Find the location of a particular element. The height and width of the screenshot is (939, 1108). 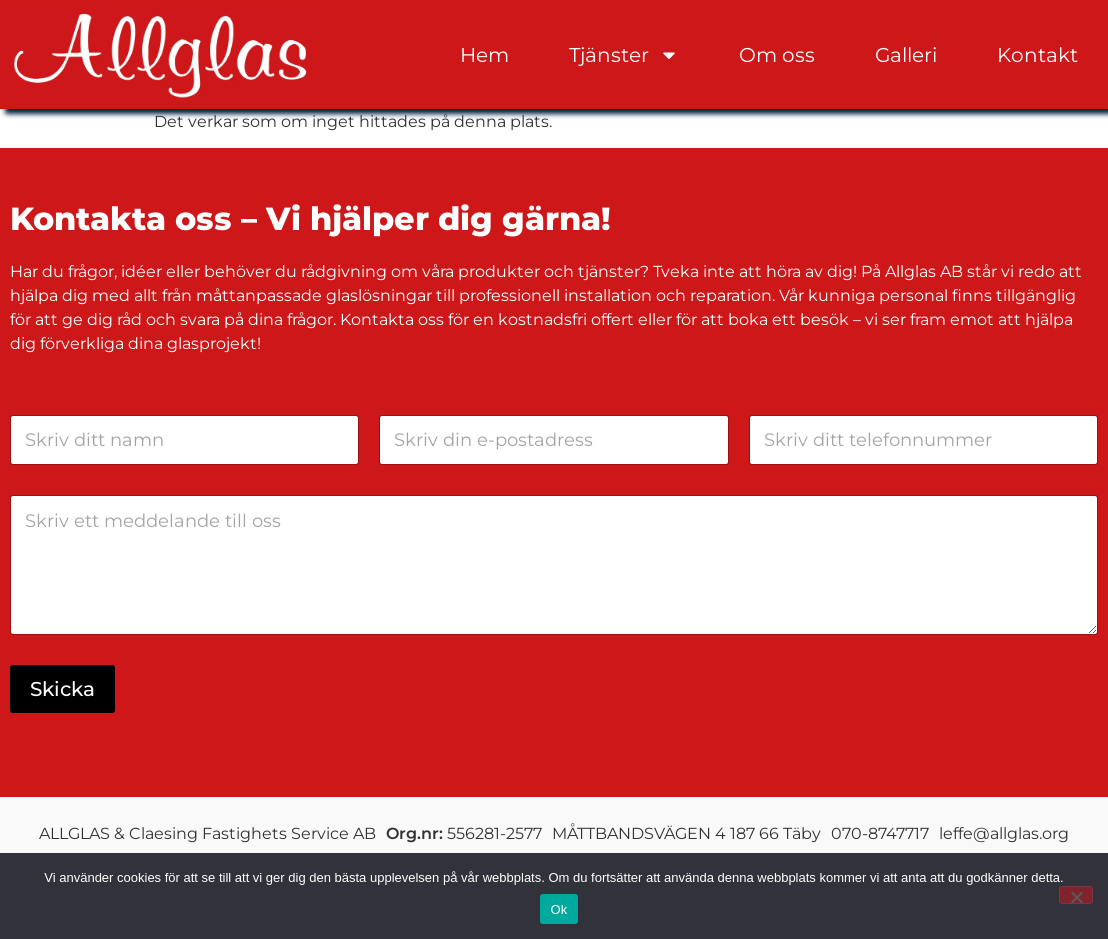

Skicka is located at coordinates (62, 688).